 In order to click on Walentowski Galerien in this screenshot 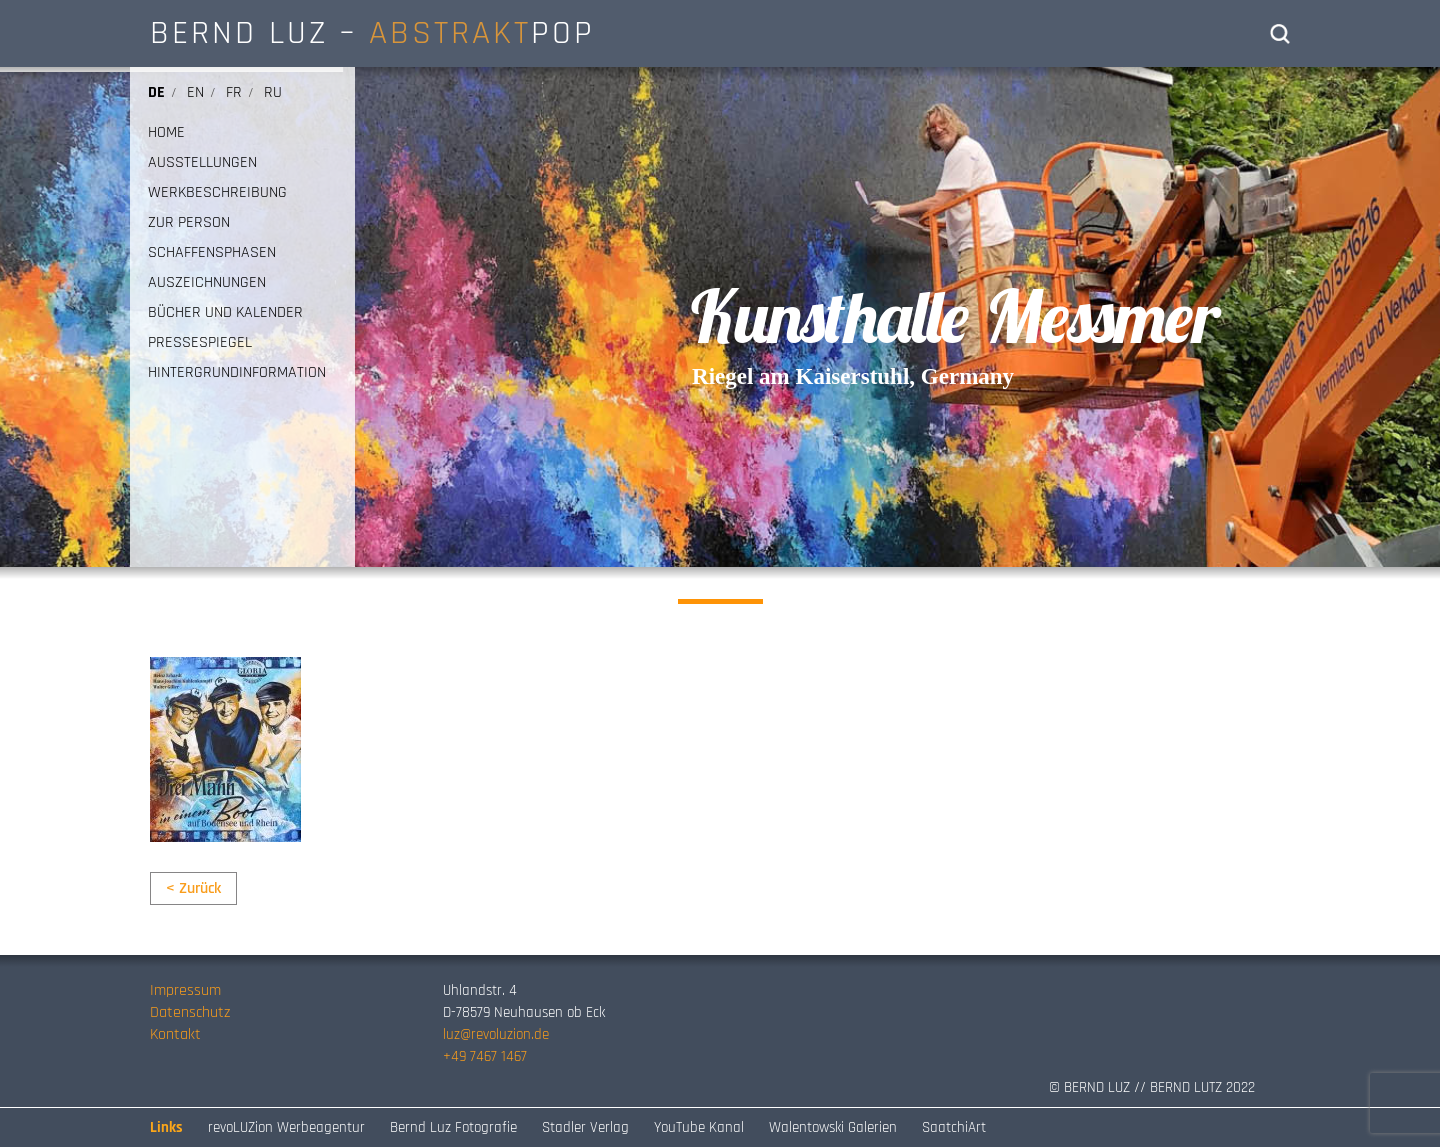, I will do `click(833, 1127)`.